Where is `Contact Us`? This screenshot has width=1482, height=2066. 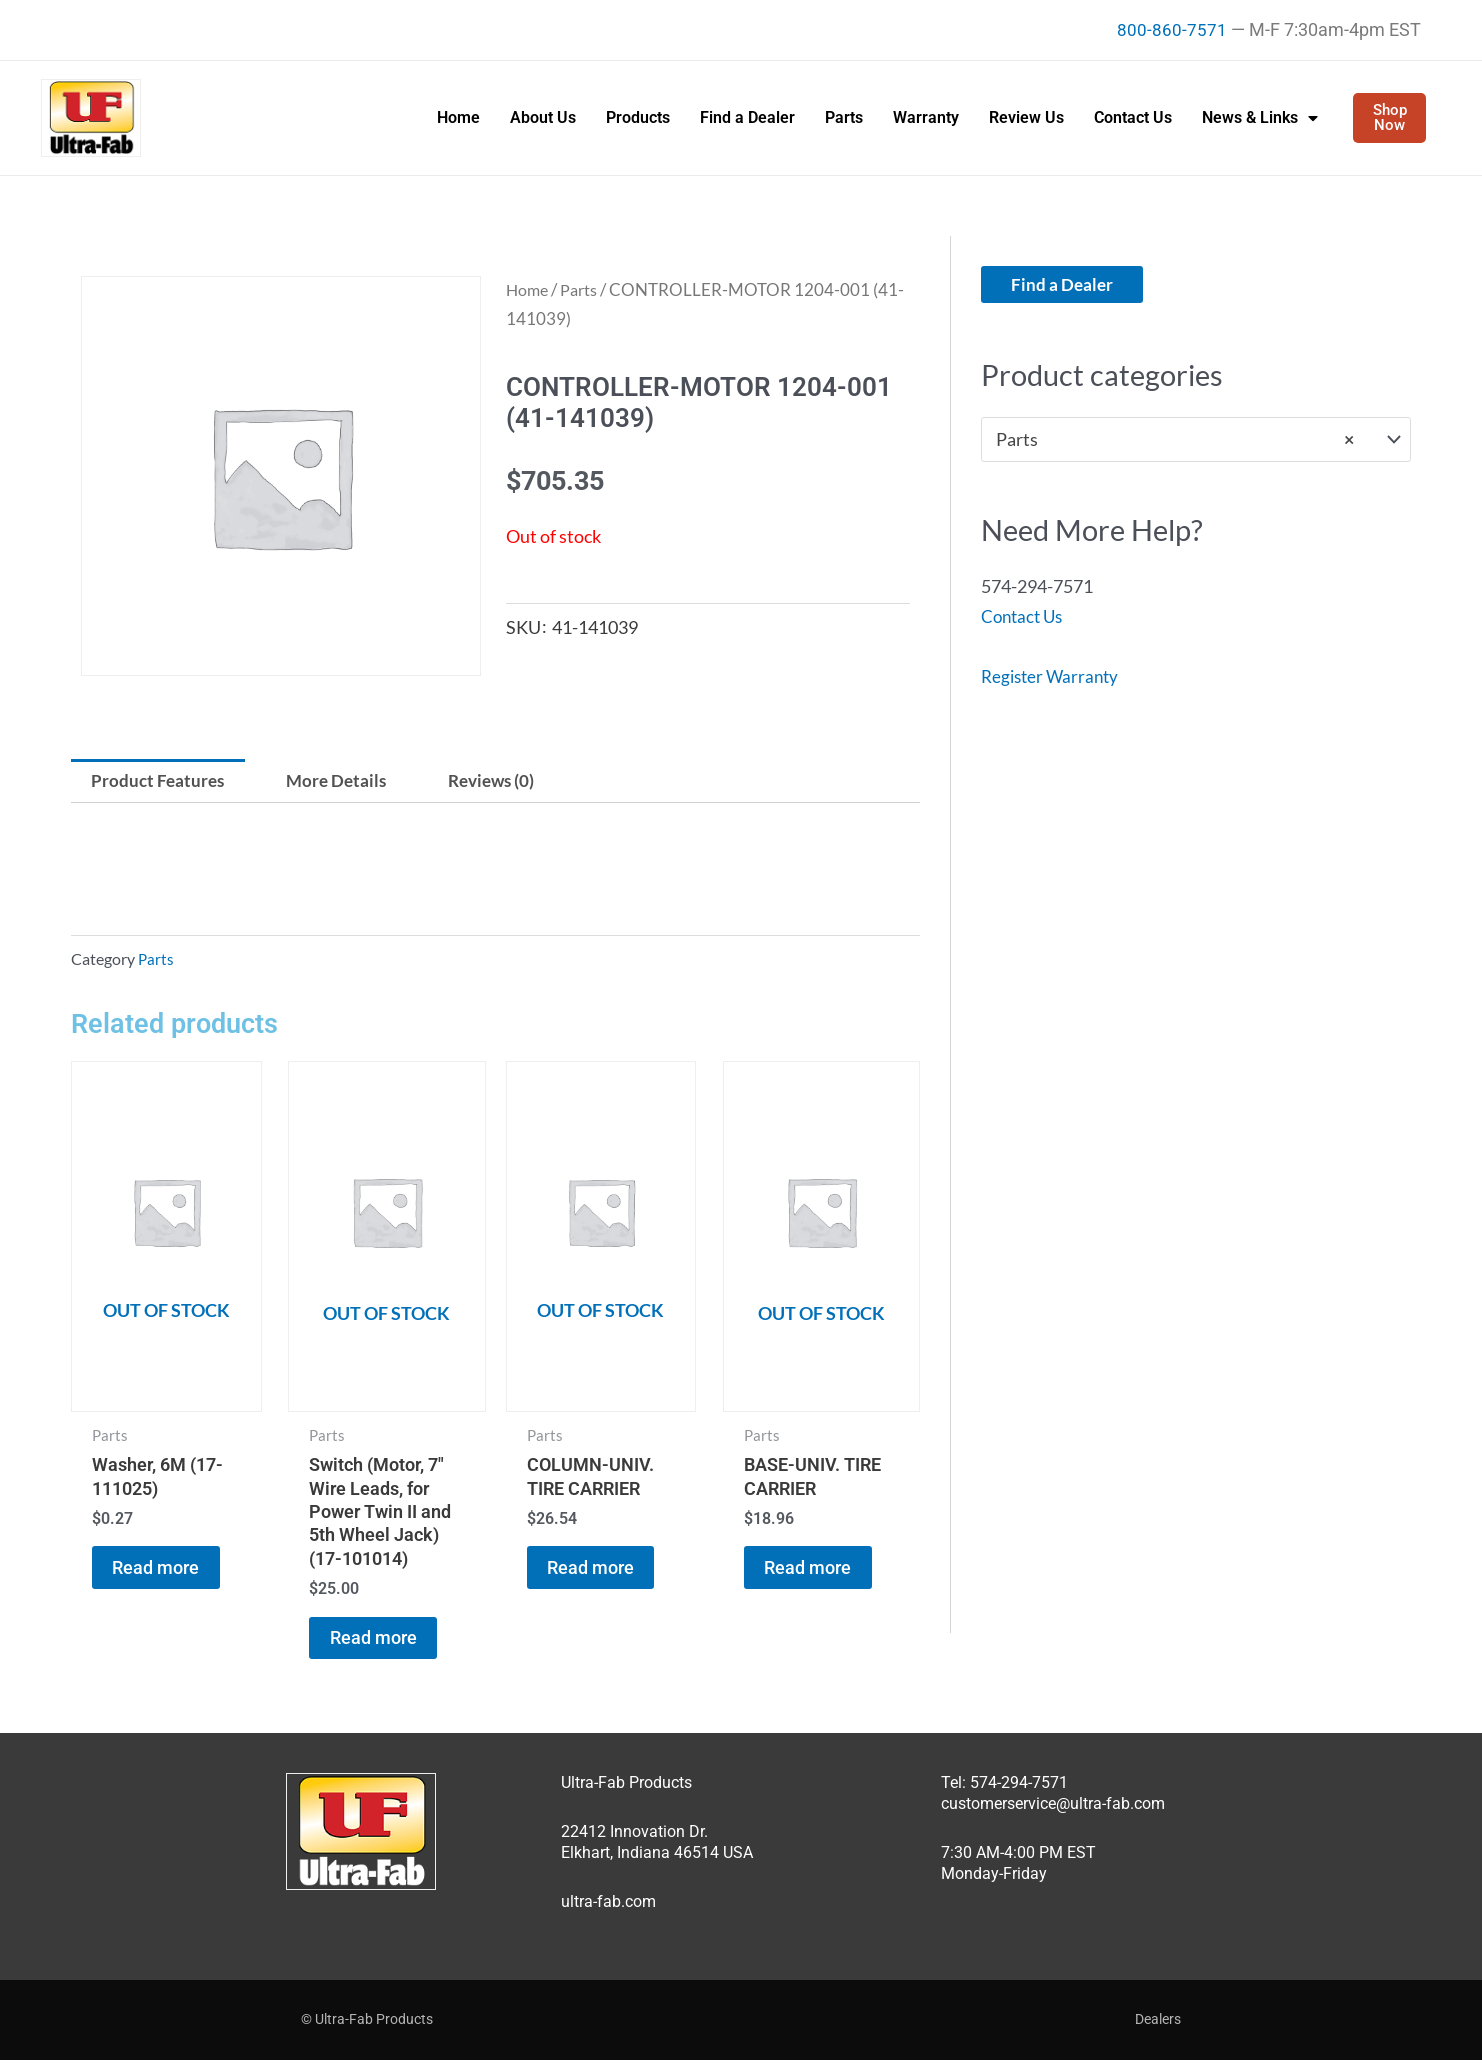
Contact Us is located at coordinates (1133, 117).